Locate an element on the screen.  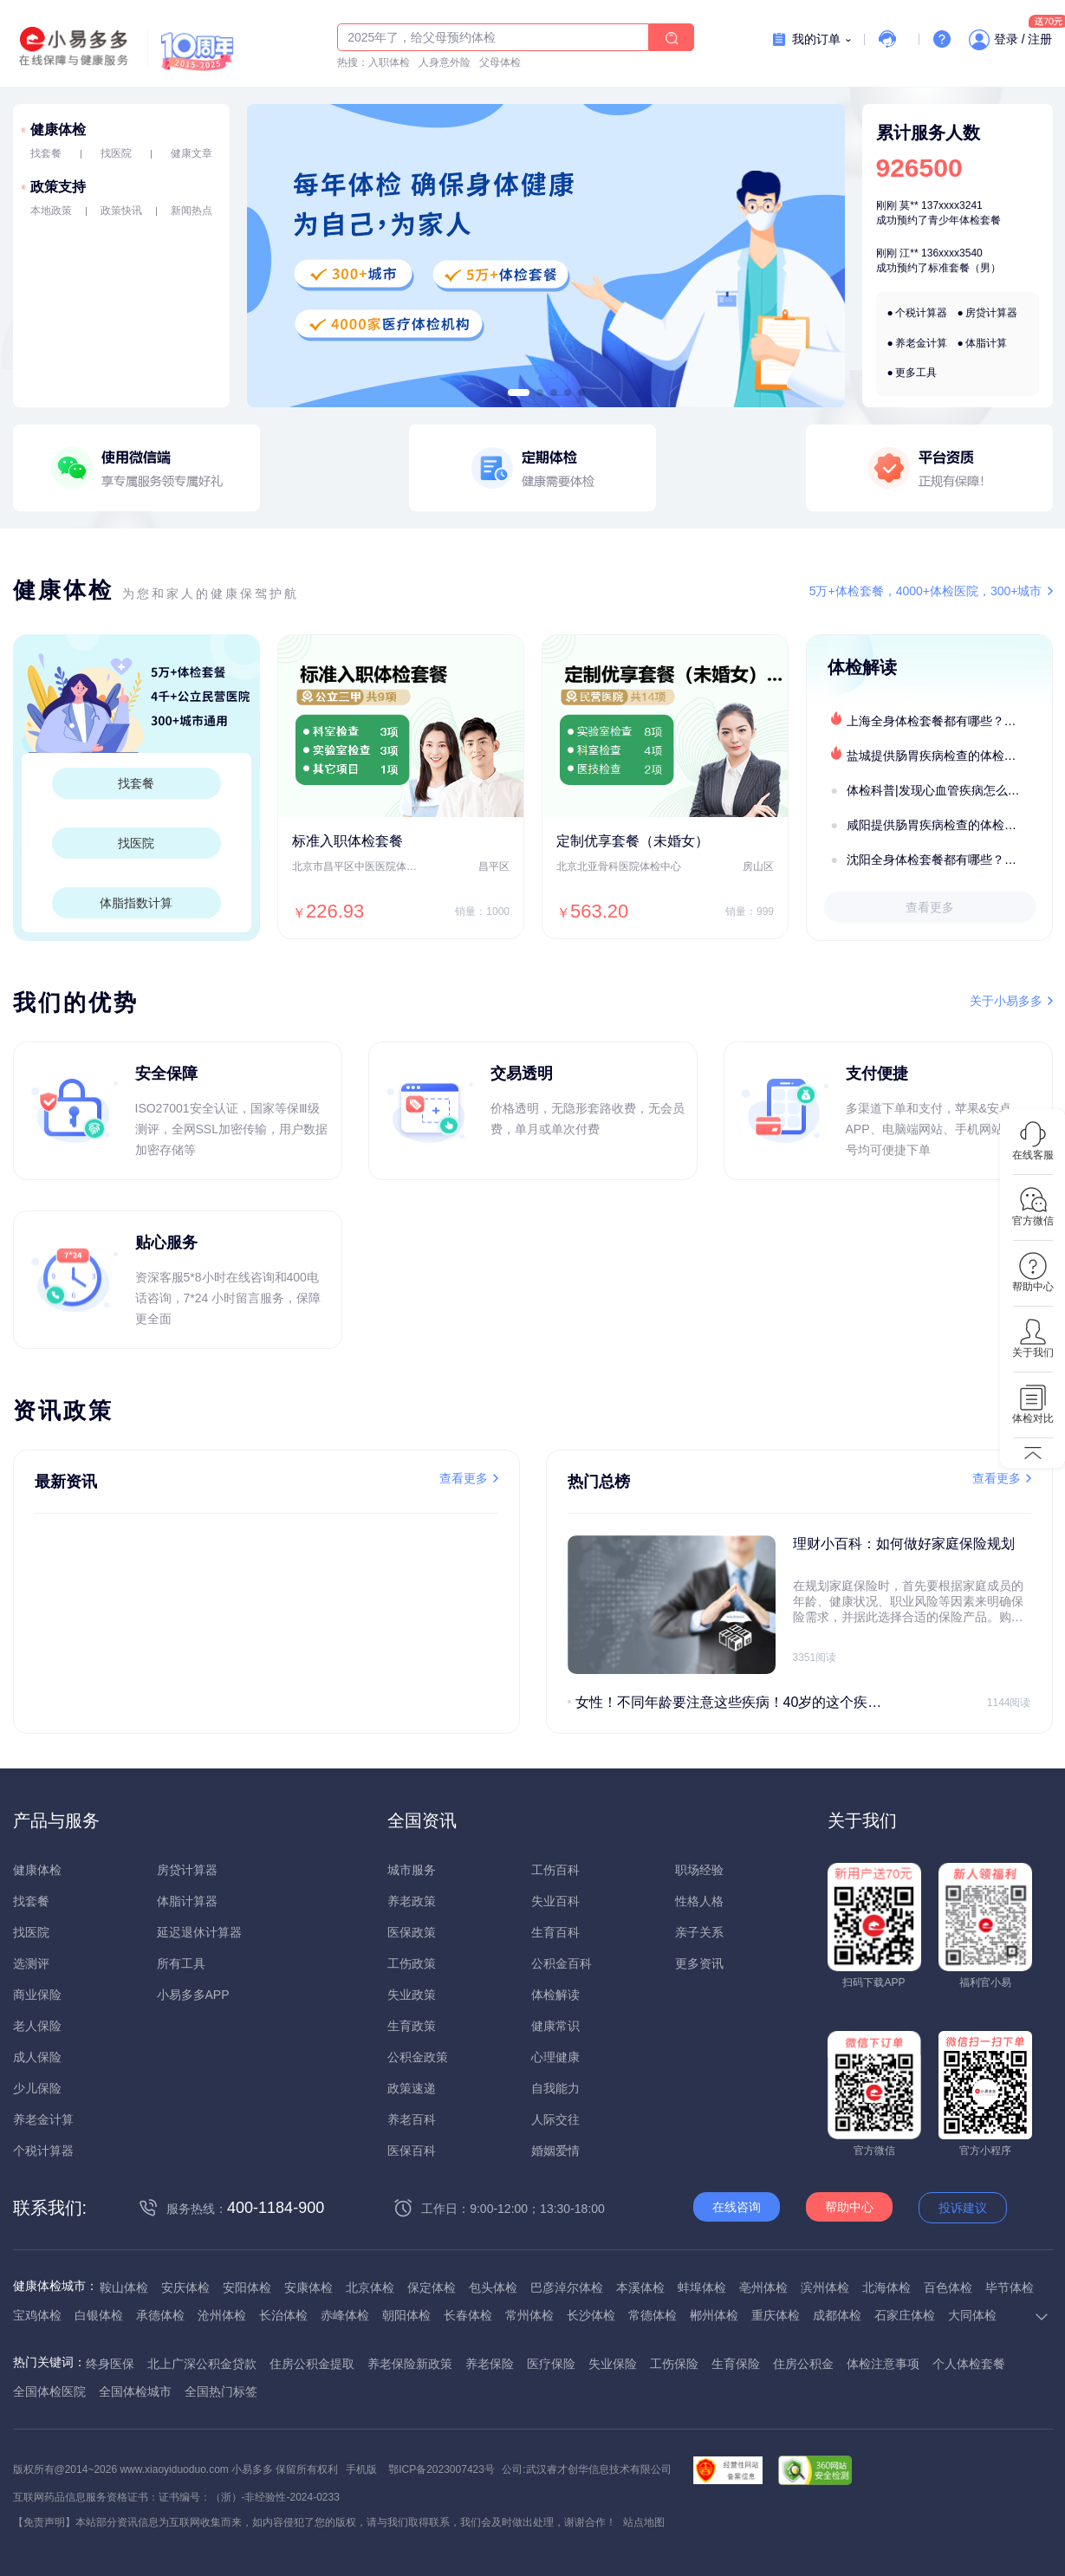
住房公积金 is located at coordinates (803, 2364).